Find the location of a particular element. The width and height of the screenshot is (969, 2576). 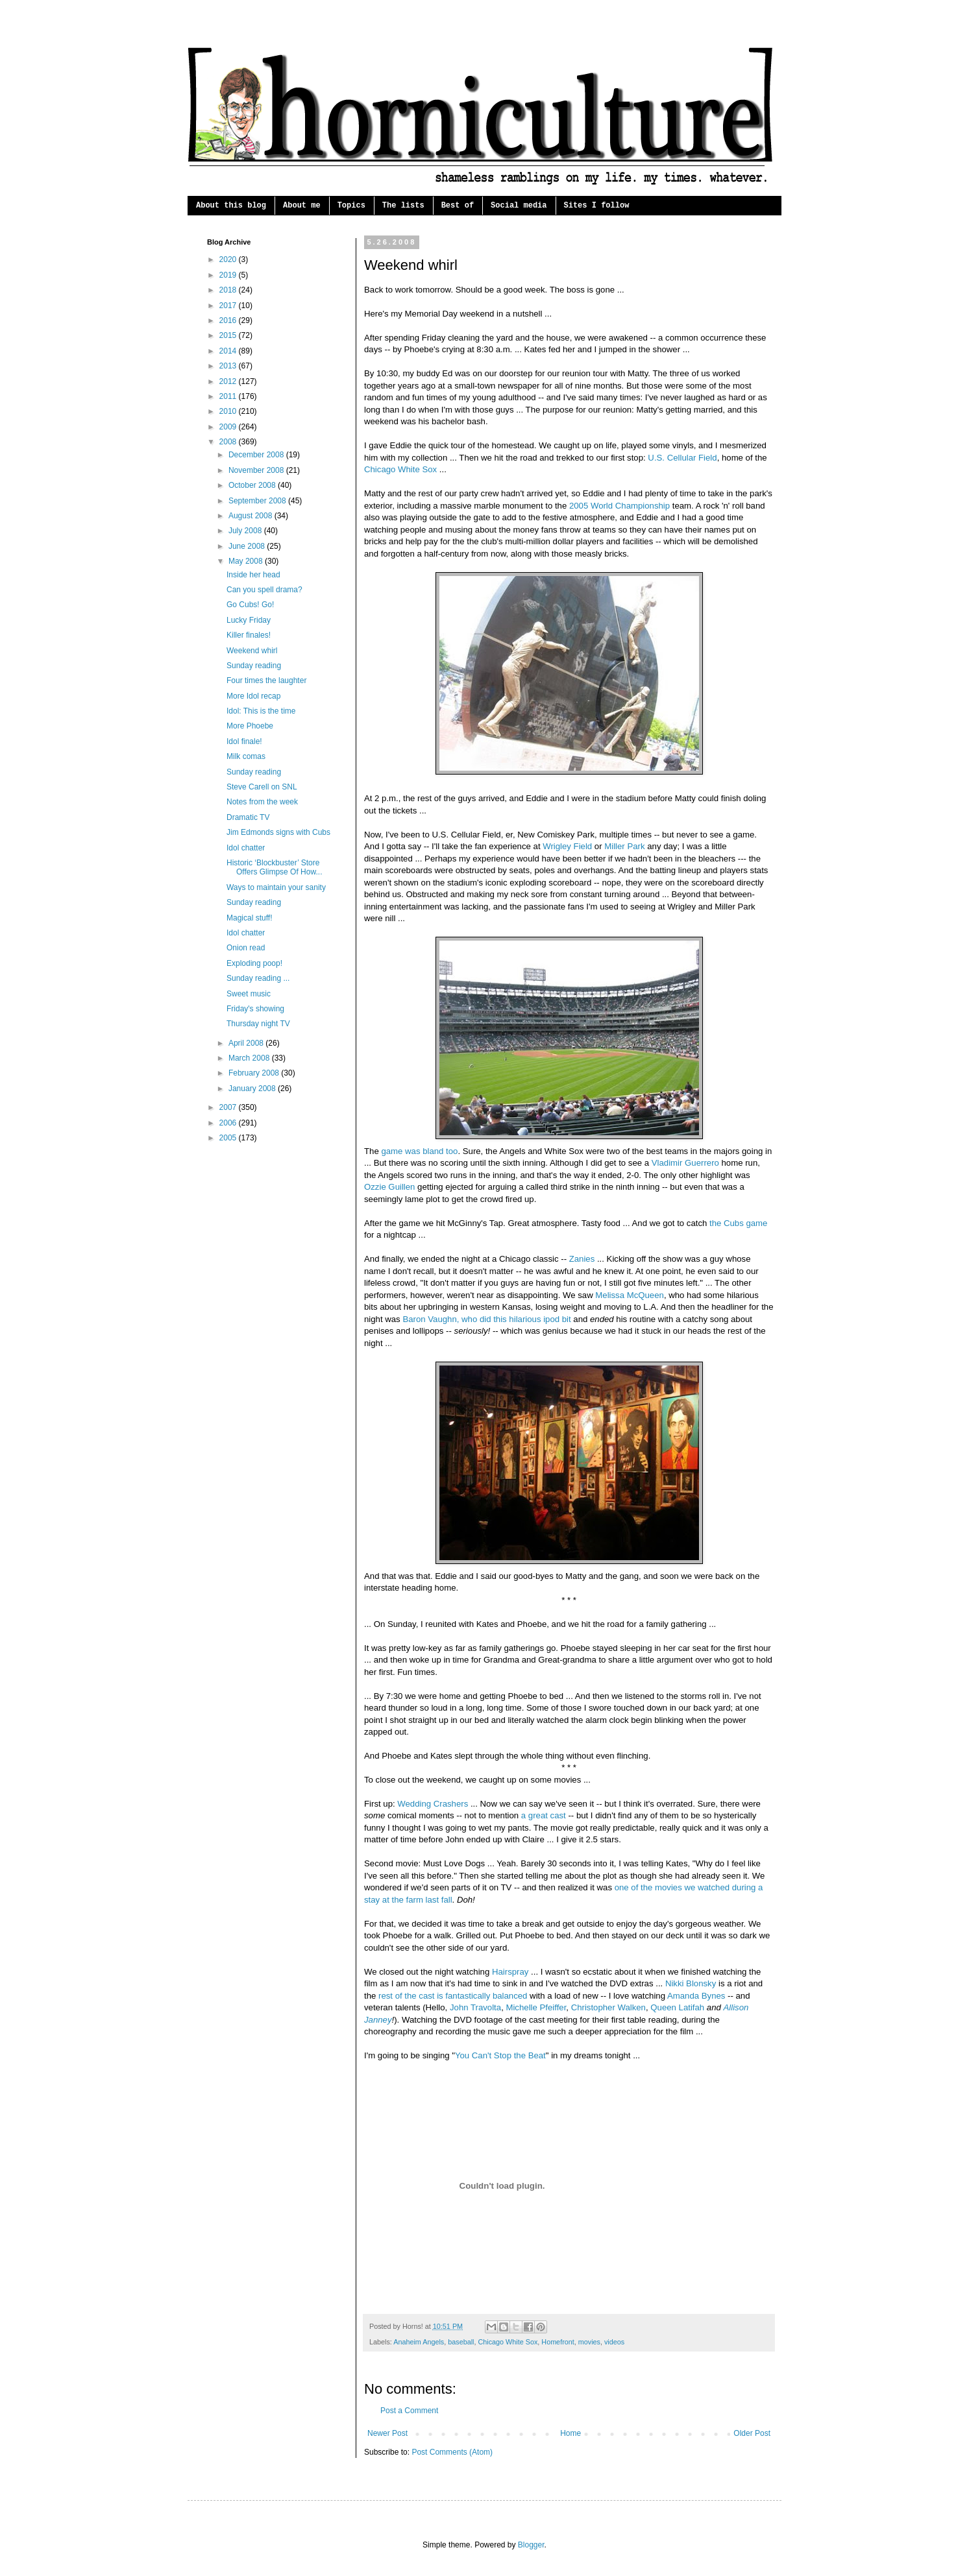

2007 is located at coordinates (229, 1107).